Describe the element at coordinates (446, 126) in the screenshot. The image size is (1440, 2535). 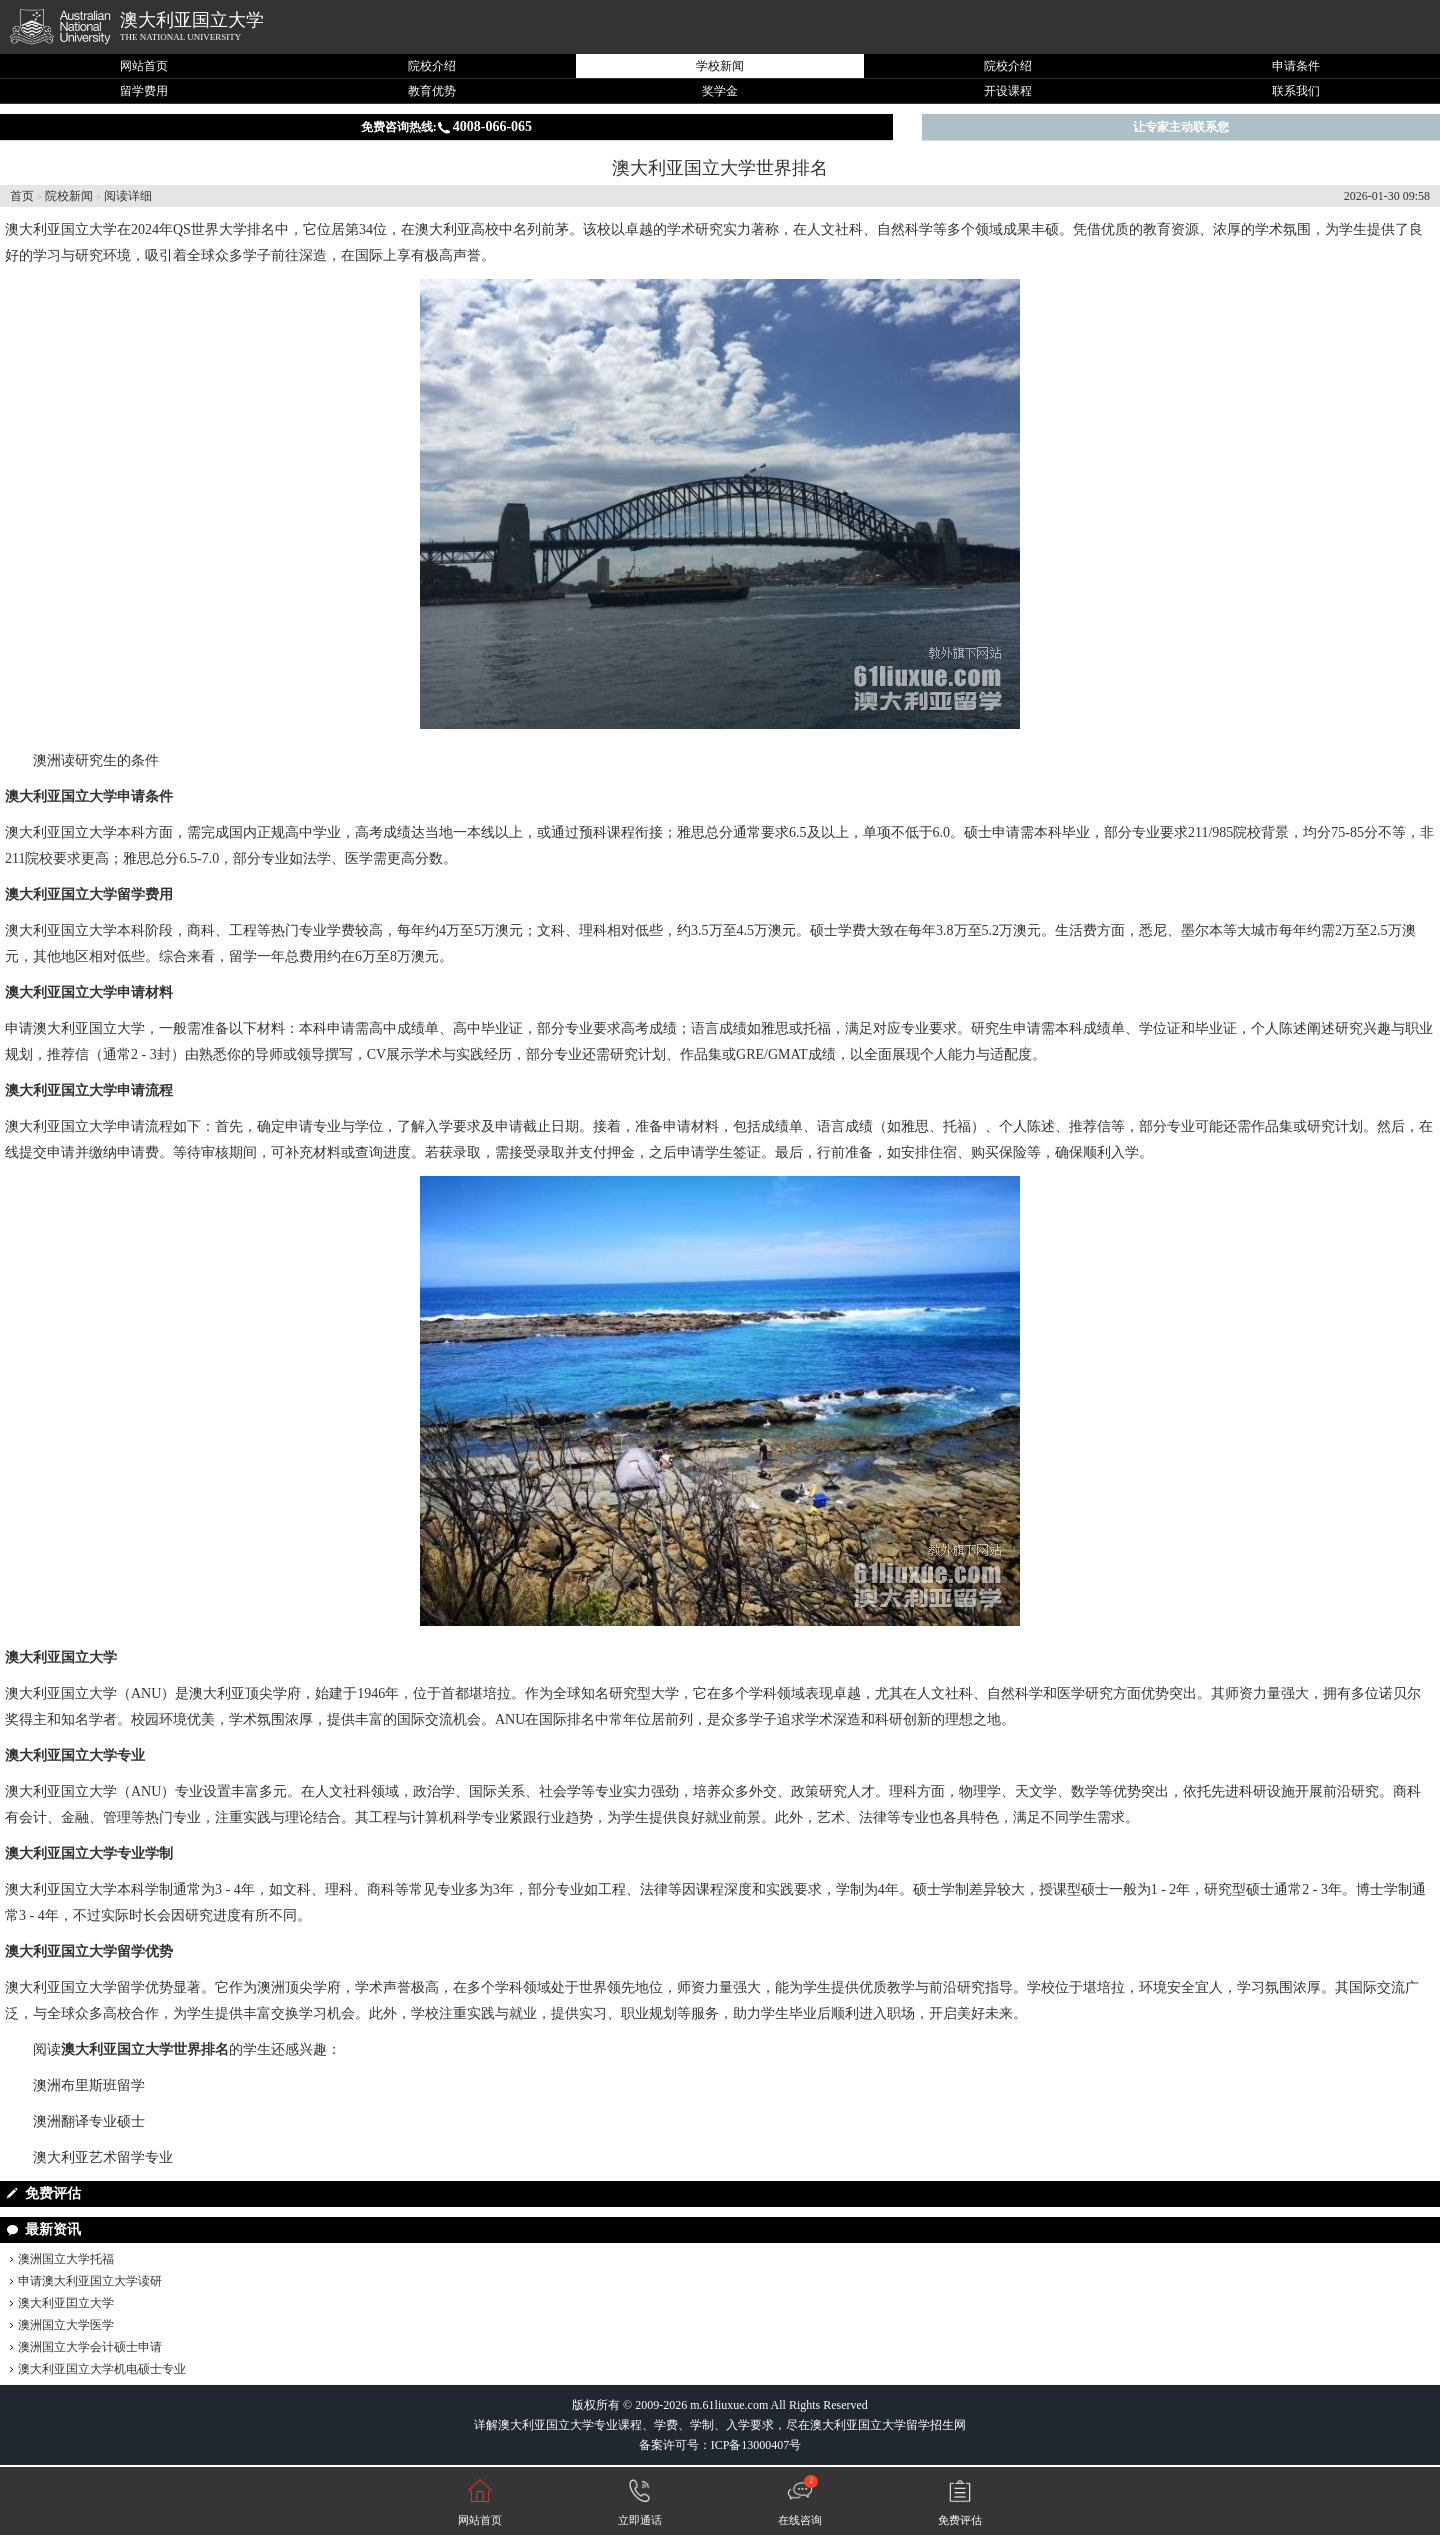
I see `免费咨询热线:` at that location.